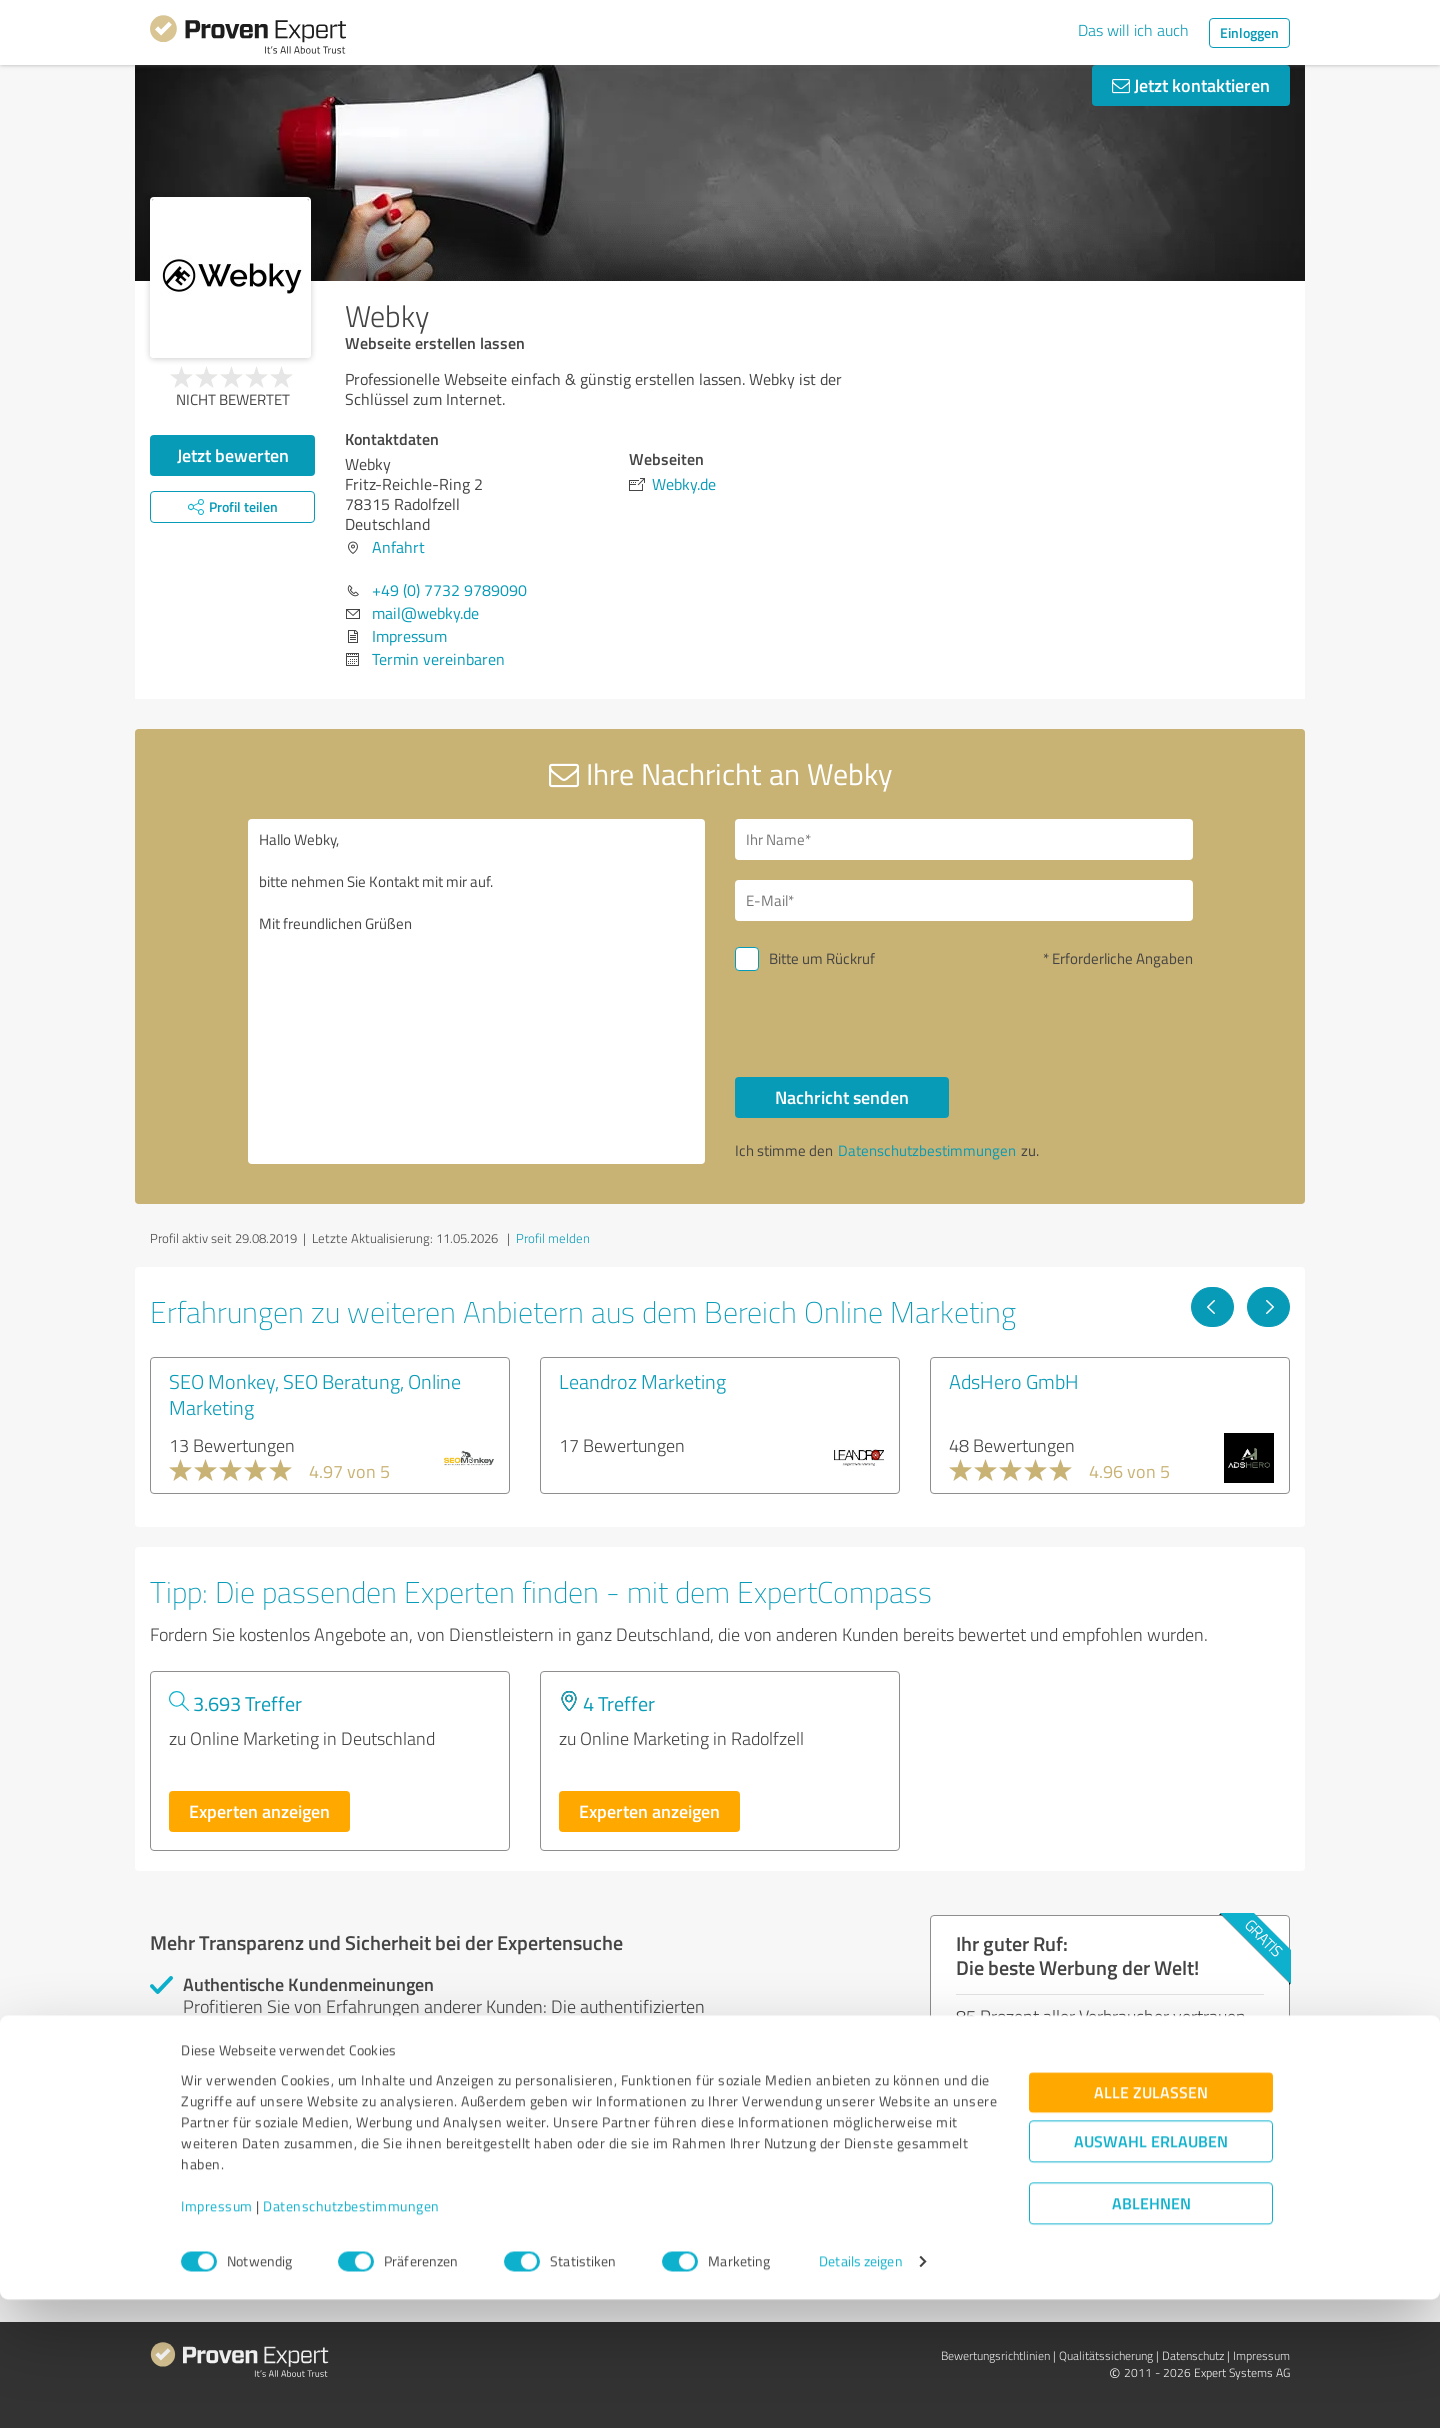 The width and height of the screenshot is (1440, 2428). Describe the element at coordinates (477, 991) in the screenshot. I see `Hallo Webky, bitte nehmen Sie Kontakt mit mir auf. Mit freundlichen Grüßen` at that location.